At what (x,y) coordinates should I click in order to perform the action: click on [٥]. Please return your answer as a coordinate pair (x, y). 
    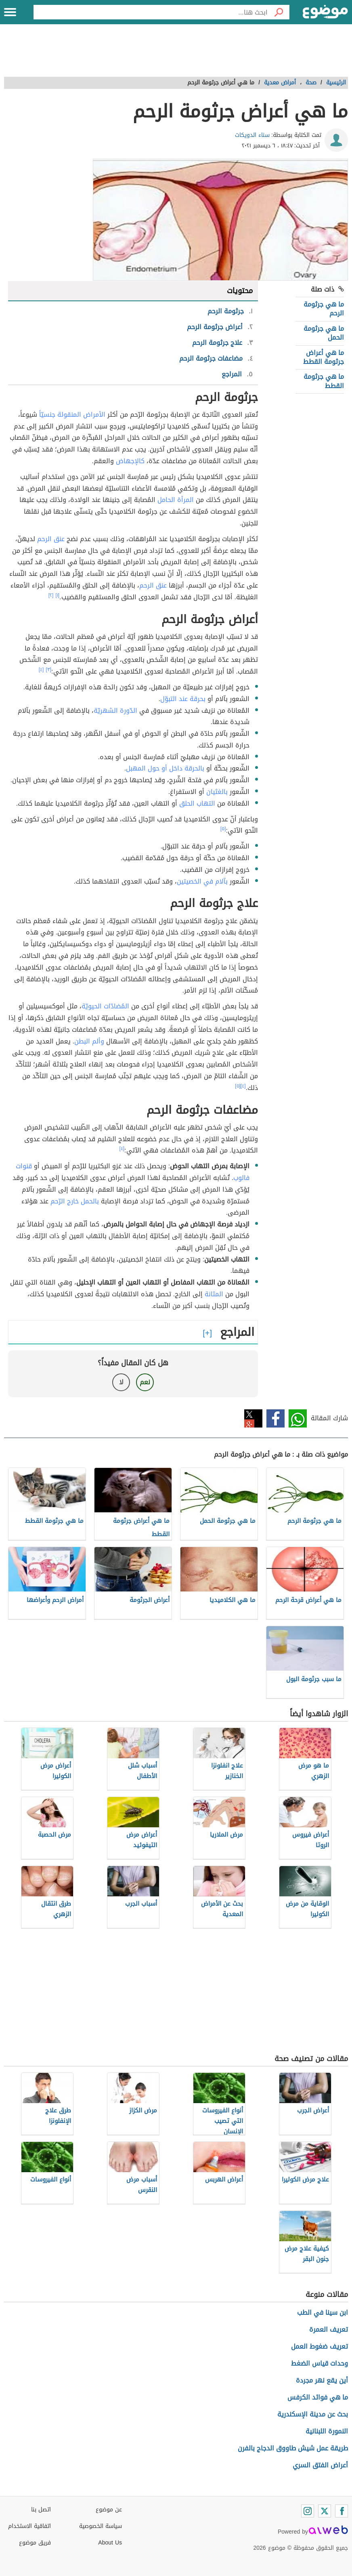
    Looking at the image, I should click on (223, 828).